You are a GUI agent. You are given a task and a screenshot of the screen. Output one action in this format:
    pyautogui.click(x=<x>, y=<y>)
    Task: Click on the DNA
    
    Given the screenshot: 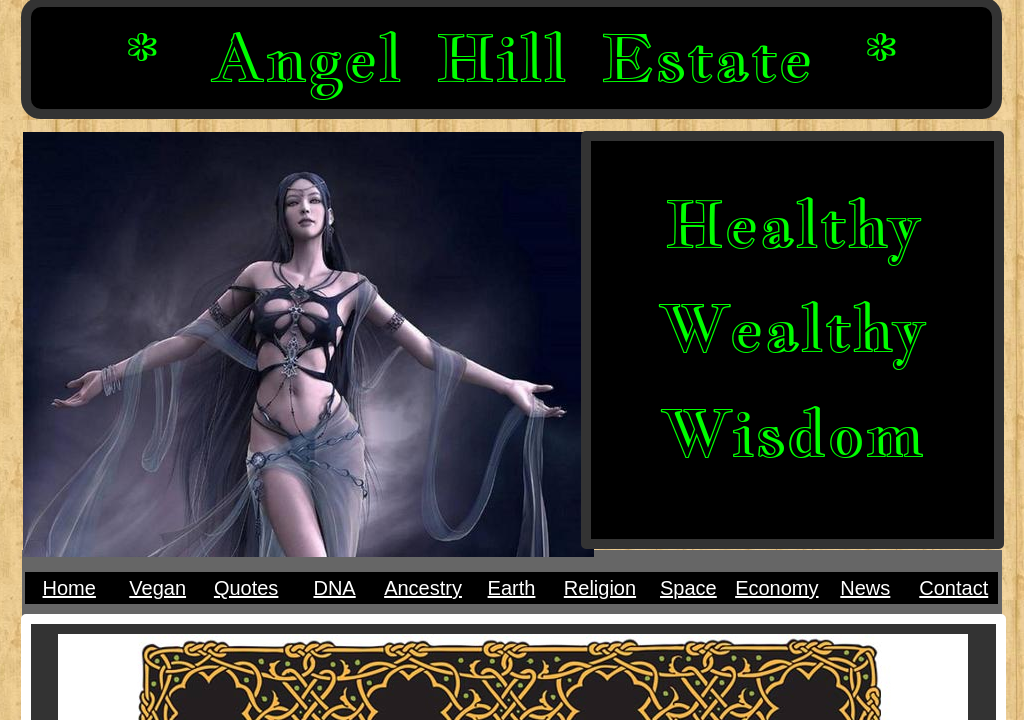 What is the action you would take?
    pyautogui.click(x=334, y=588)
    